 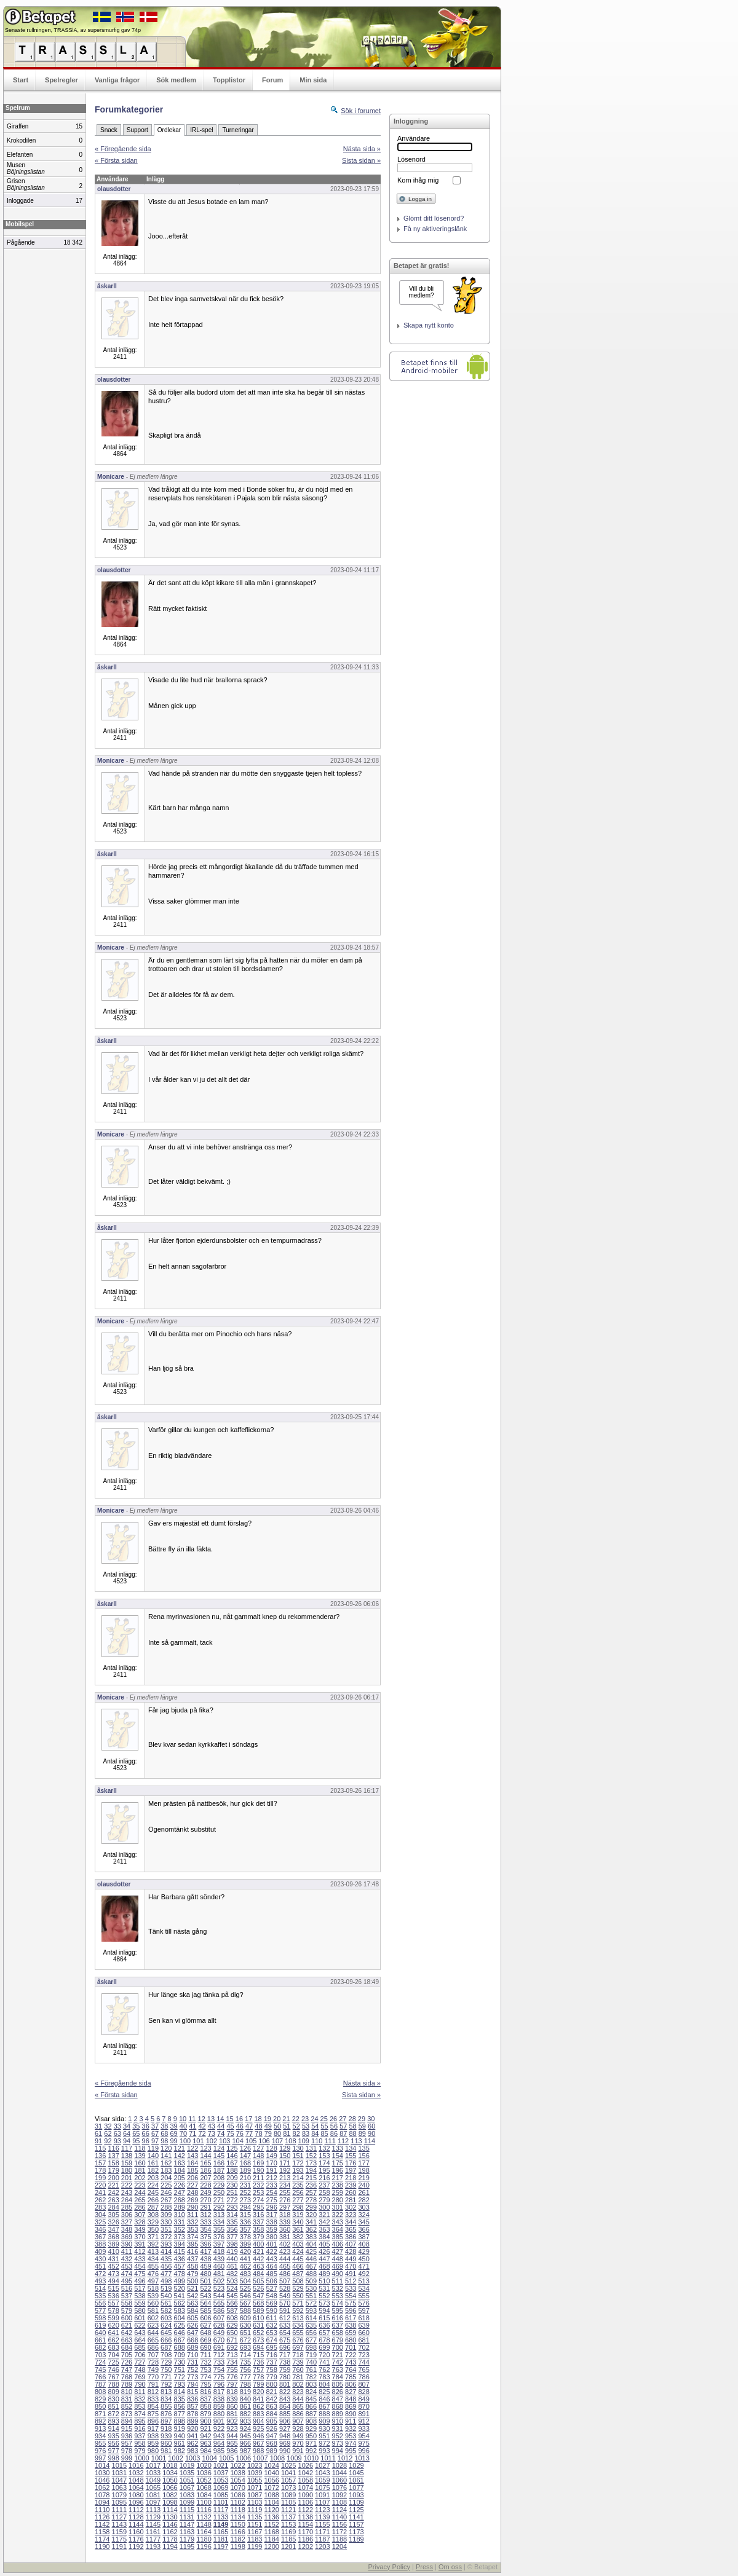 What do you see at coordinates (361, 2118) in the screenshot?
I see `29` at bounding box center [361, 2118].